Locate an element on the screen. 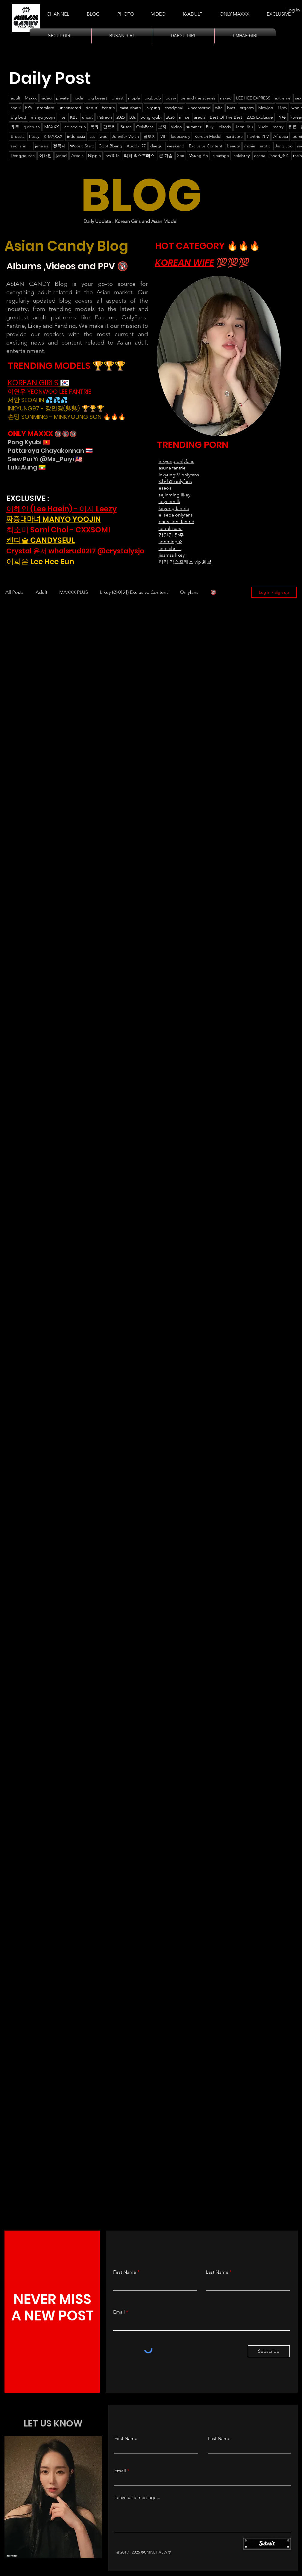 The image size is (302, 2576). big butt is located at coordinates (18, 117).